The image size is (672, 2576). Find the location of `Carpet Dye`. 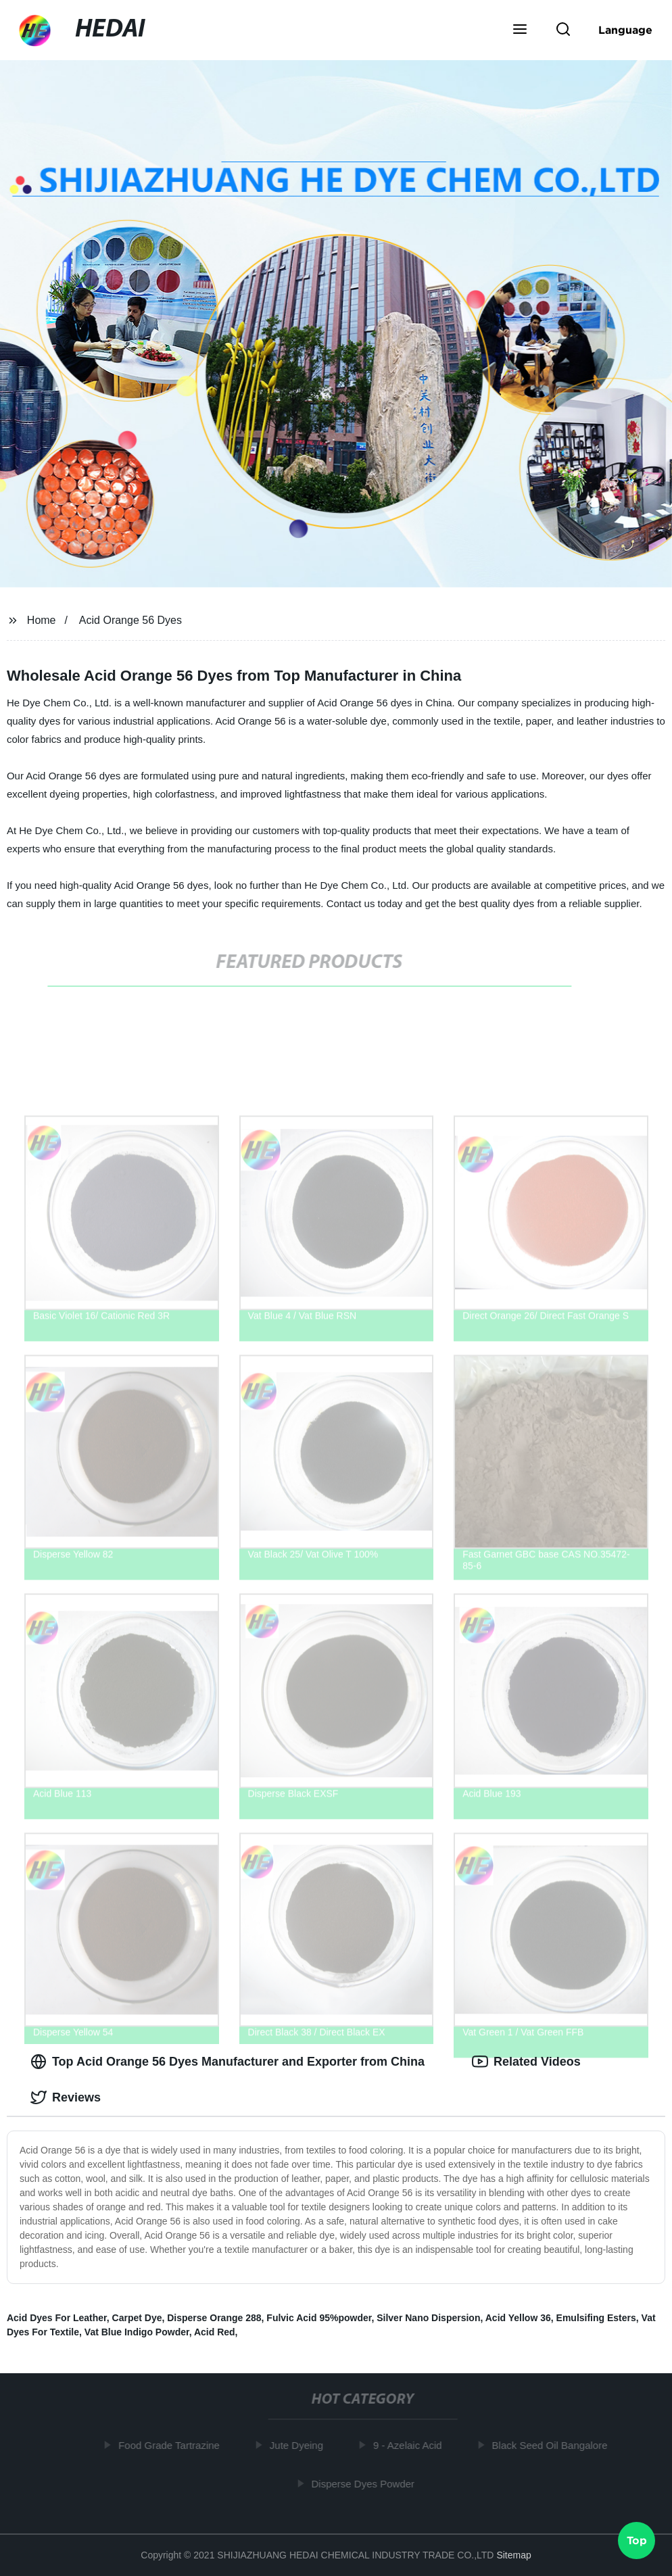

Carpet Dye is located at coordinates (137, 2317).